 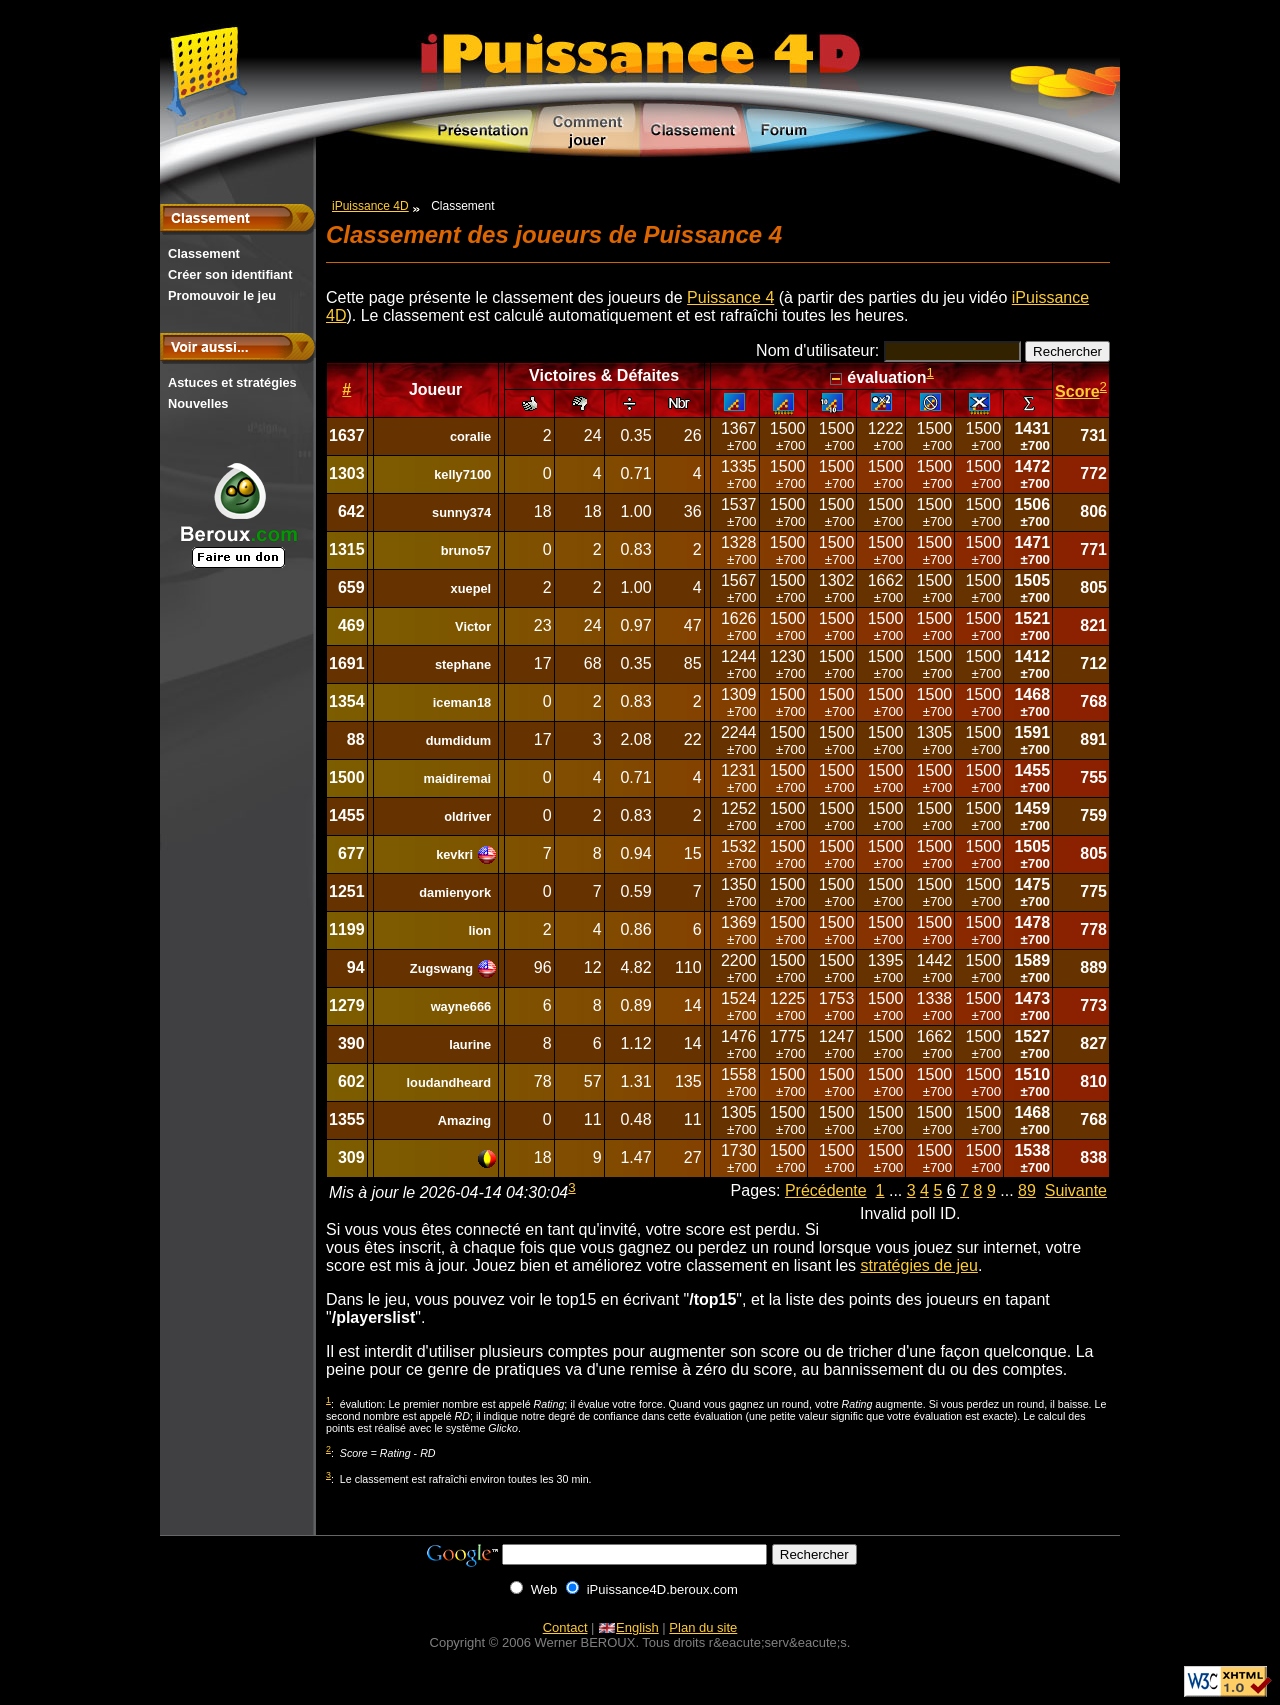 I want to click on xuepel, so click(x=471, y=588).